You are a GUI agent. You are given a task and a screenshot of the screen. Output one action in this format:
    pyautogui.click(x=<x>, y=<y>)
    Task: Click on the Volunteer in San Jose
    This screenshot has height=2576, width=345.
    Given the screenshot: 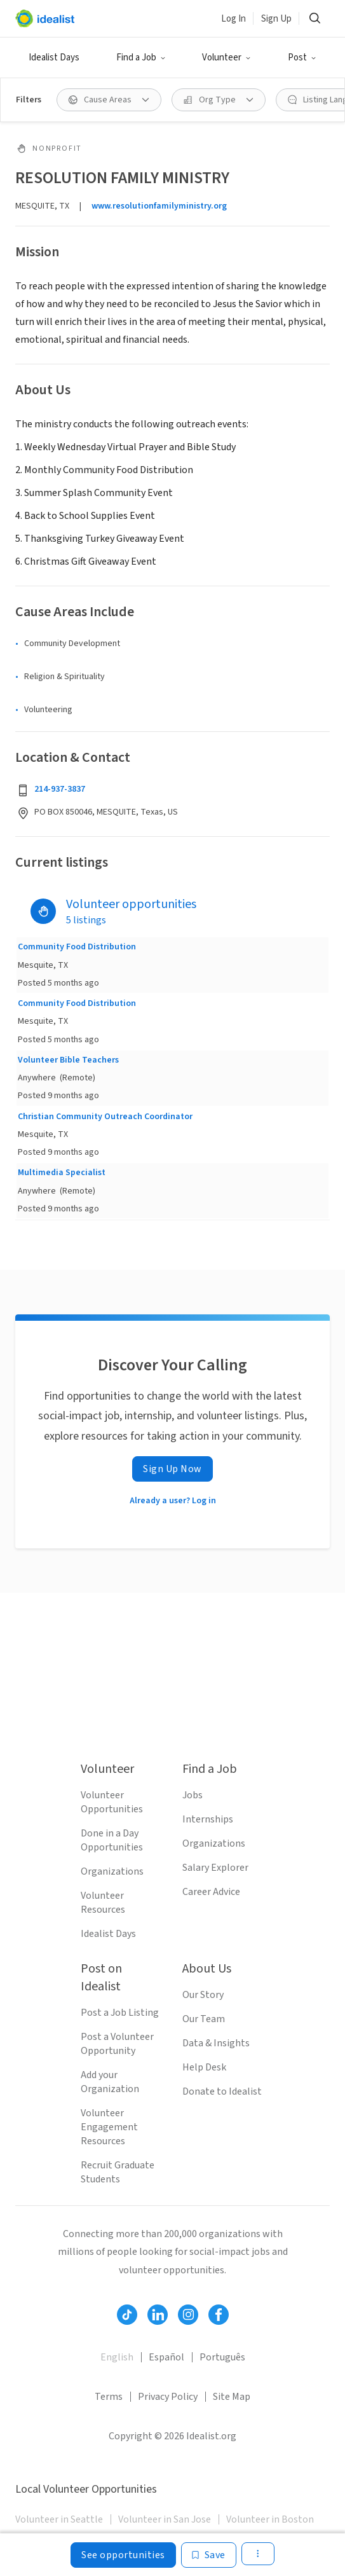 What is the action you would take?
    pyautogui.click(x=164, y=2519)
    